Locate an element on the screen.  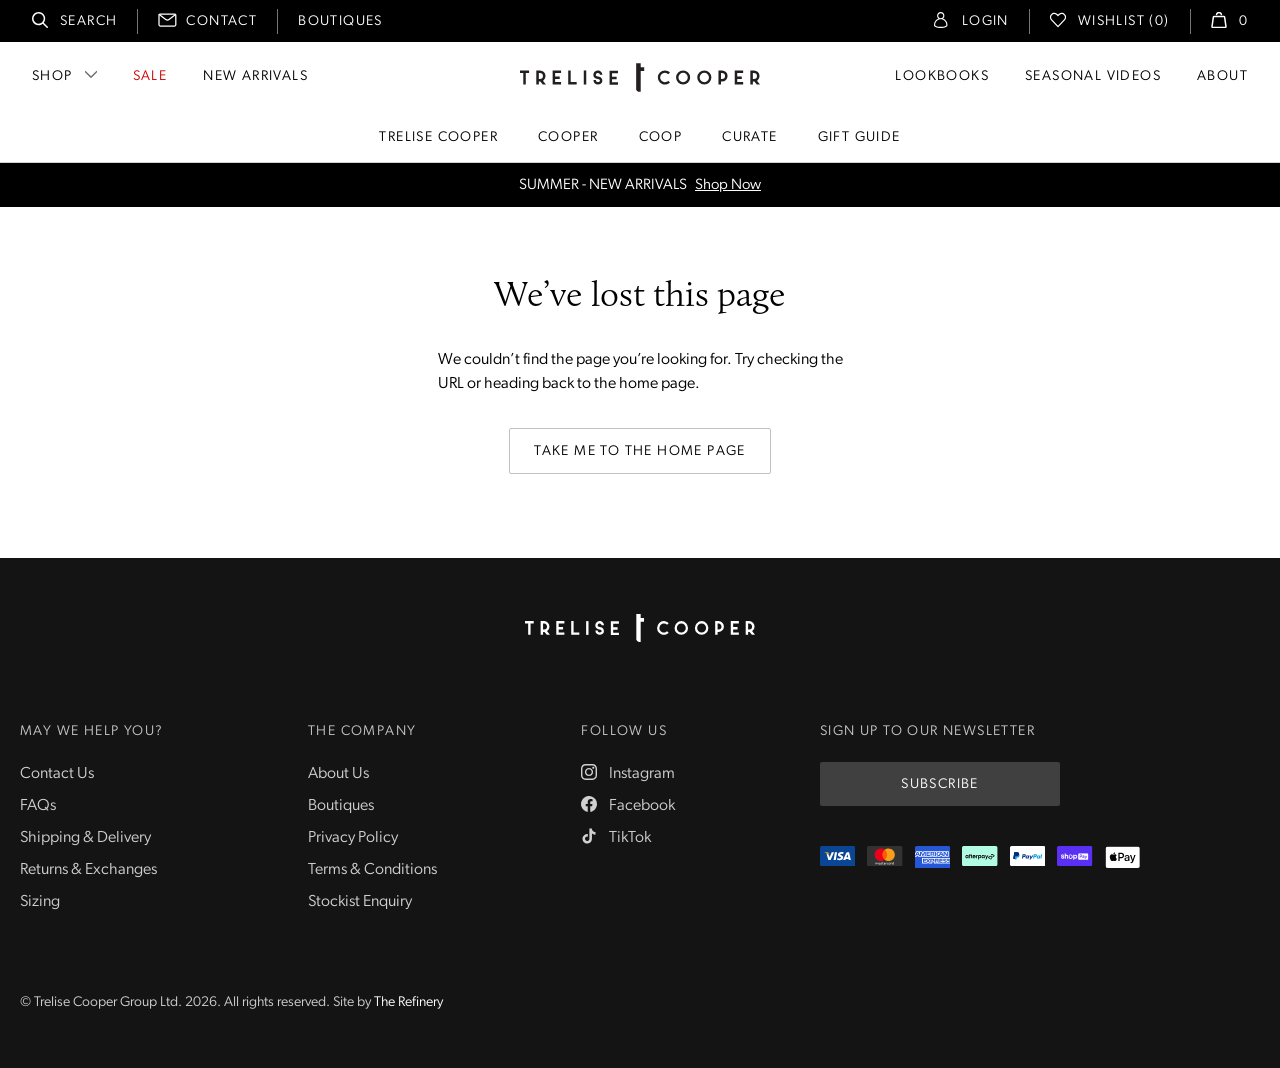
[Afterpay] is located at coordinates (979, 857).